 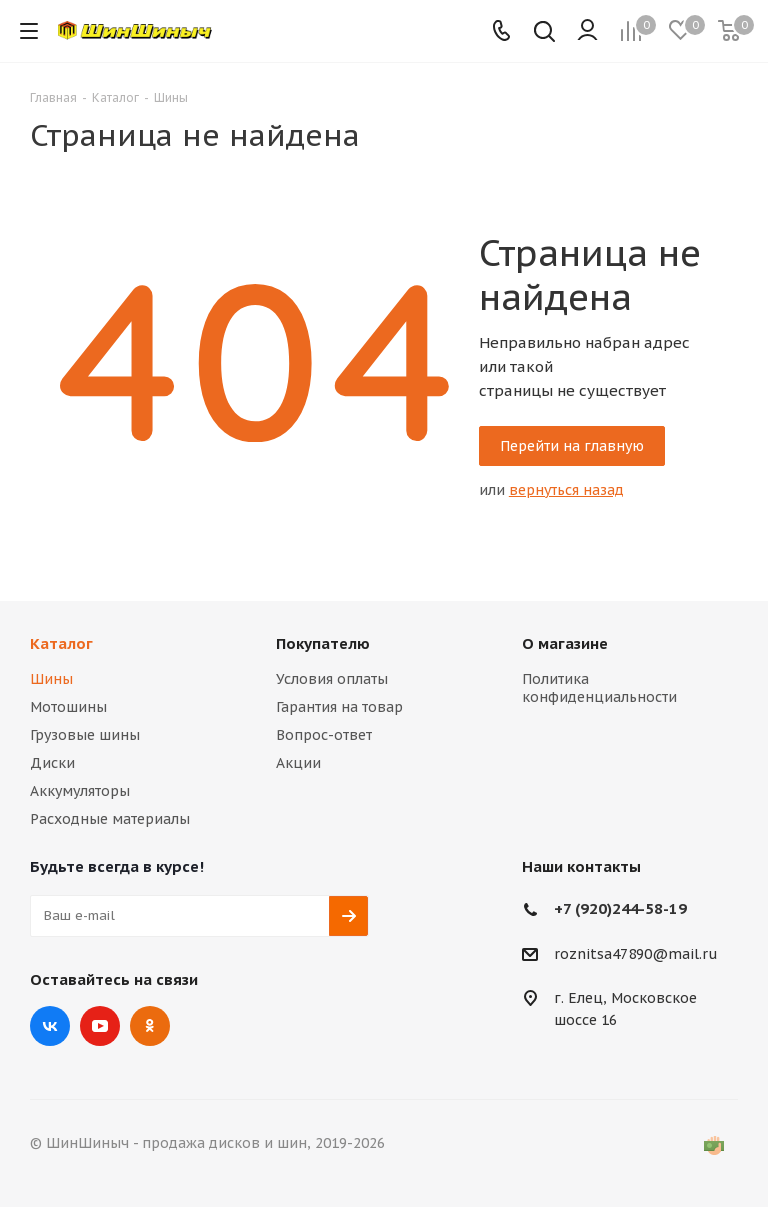 What do you see at coordinates (100, 1026) in the screenshot?
I see `YouTube` at bounding box center [100, 1026].